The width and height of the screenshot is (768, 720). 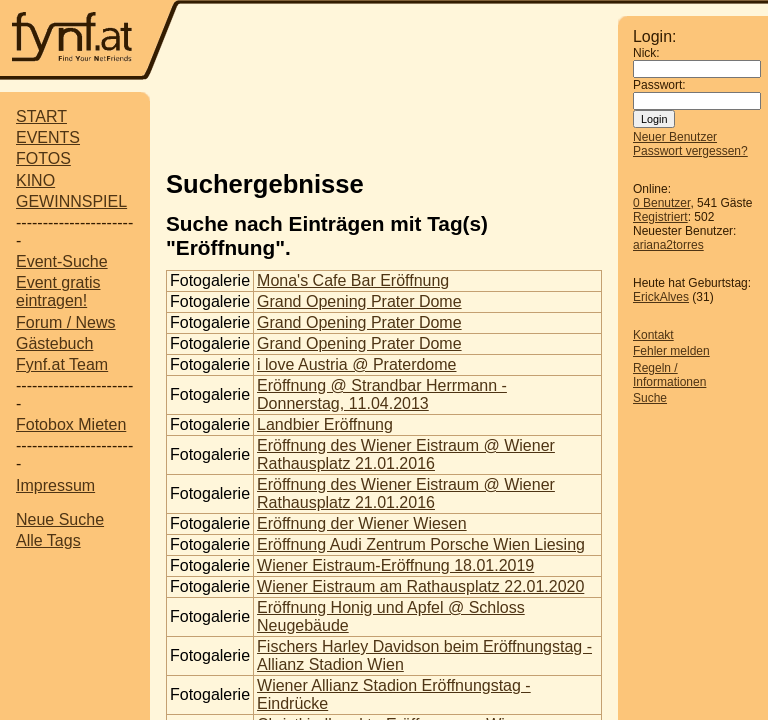 What do you see at coordinates (58, 291) in the screenshot?
I see `Event gratis eintragen!` at bounding box center [58, 291].